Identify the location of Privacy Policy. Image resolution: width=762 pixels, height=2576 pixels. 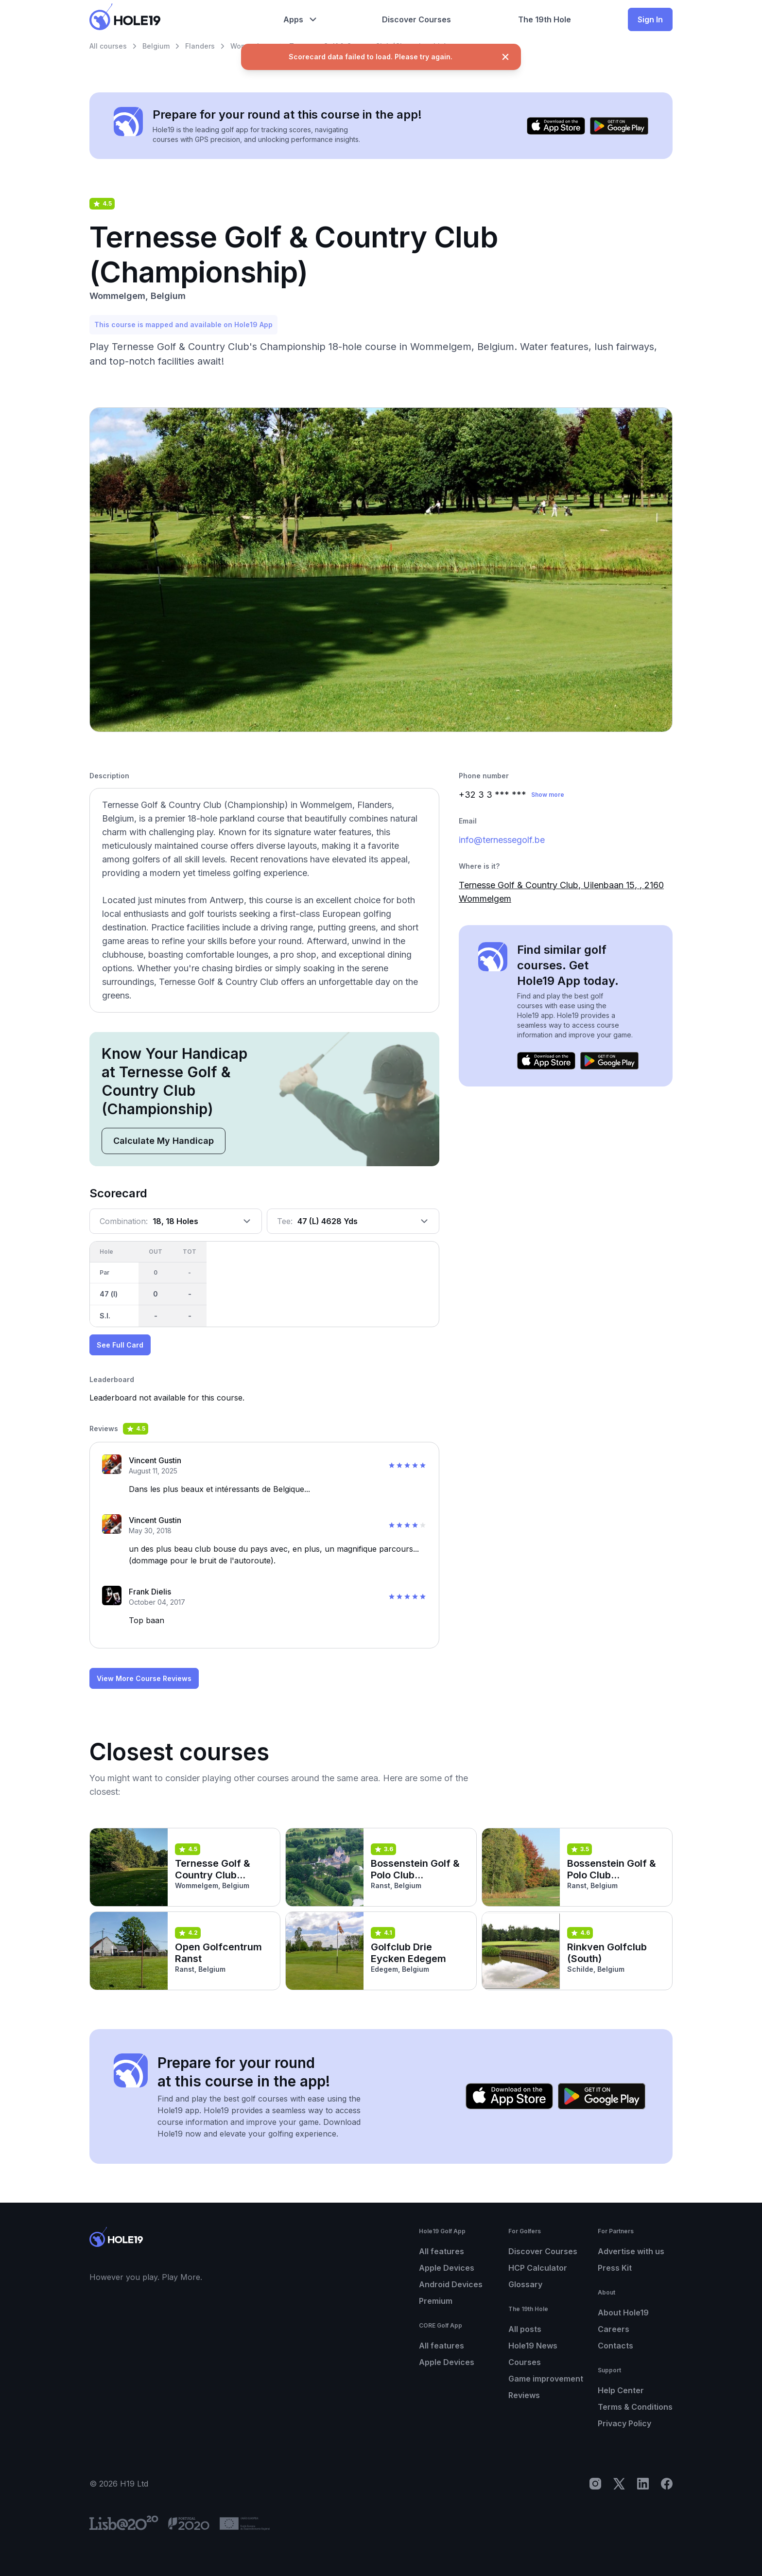
(624, 2423).